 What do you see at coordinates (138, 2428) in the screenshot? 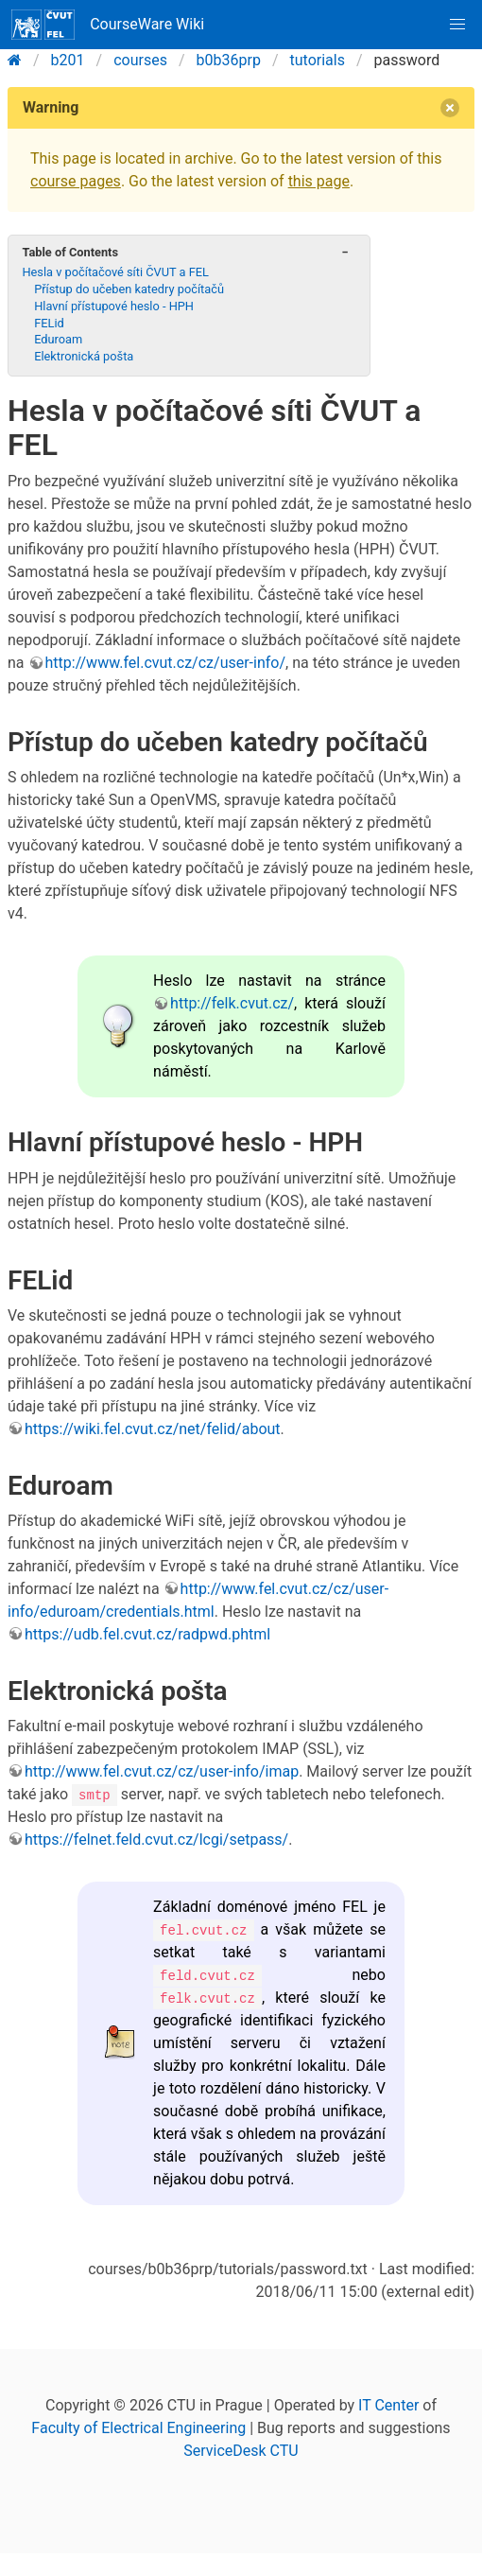
I see `Faculty of Electrical Engineering` at bounding box center [138, 2428].